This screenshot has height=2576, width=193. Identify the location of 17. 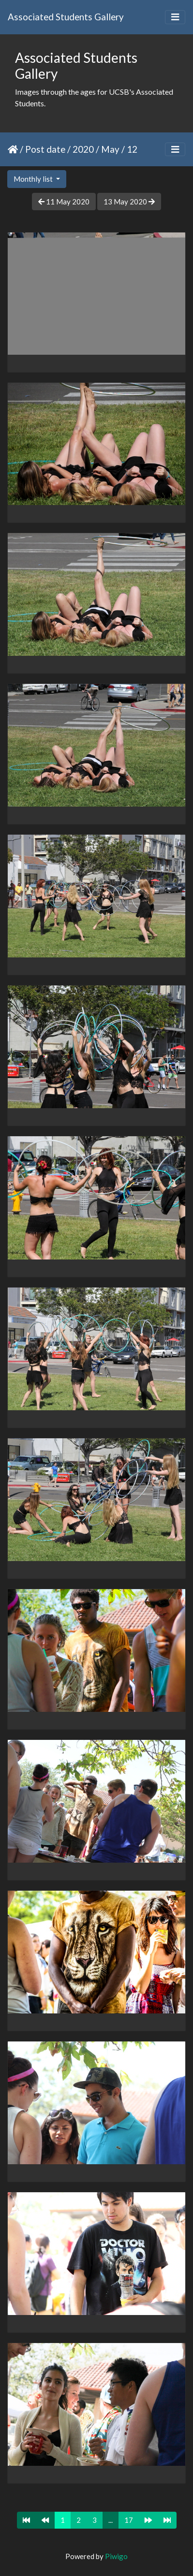
(128, 2520).